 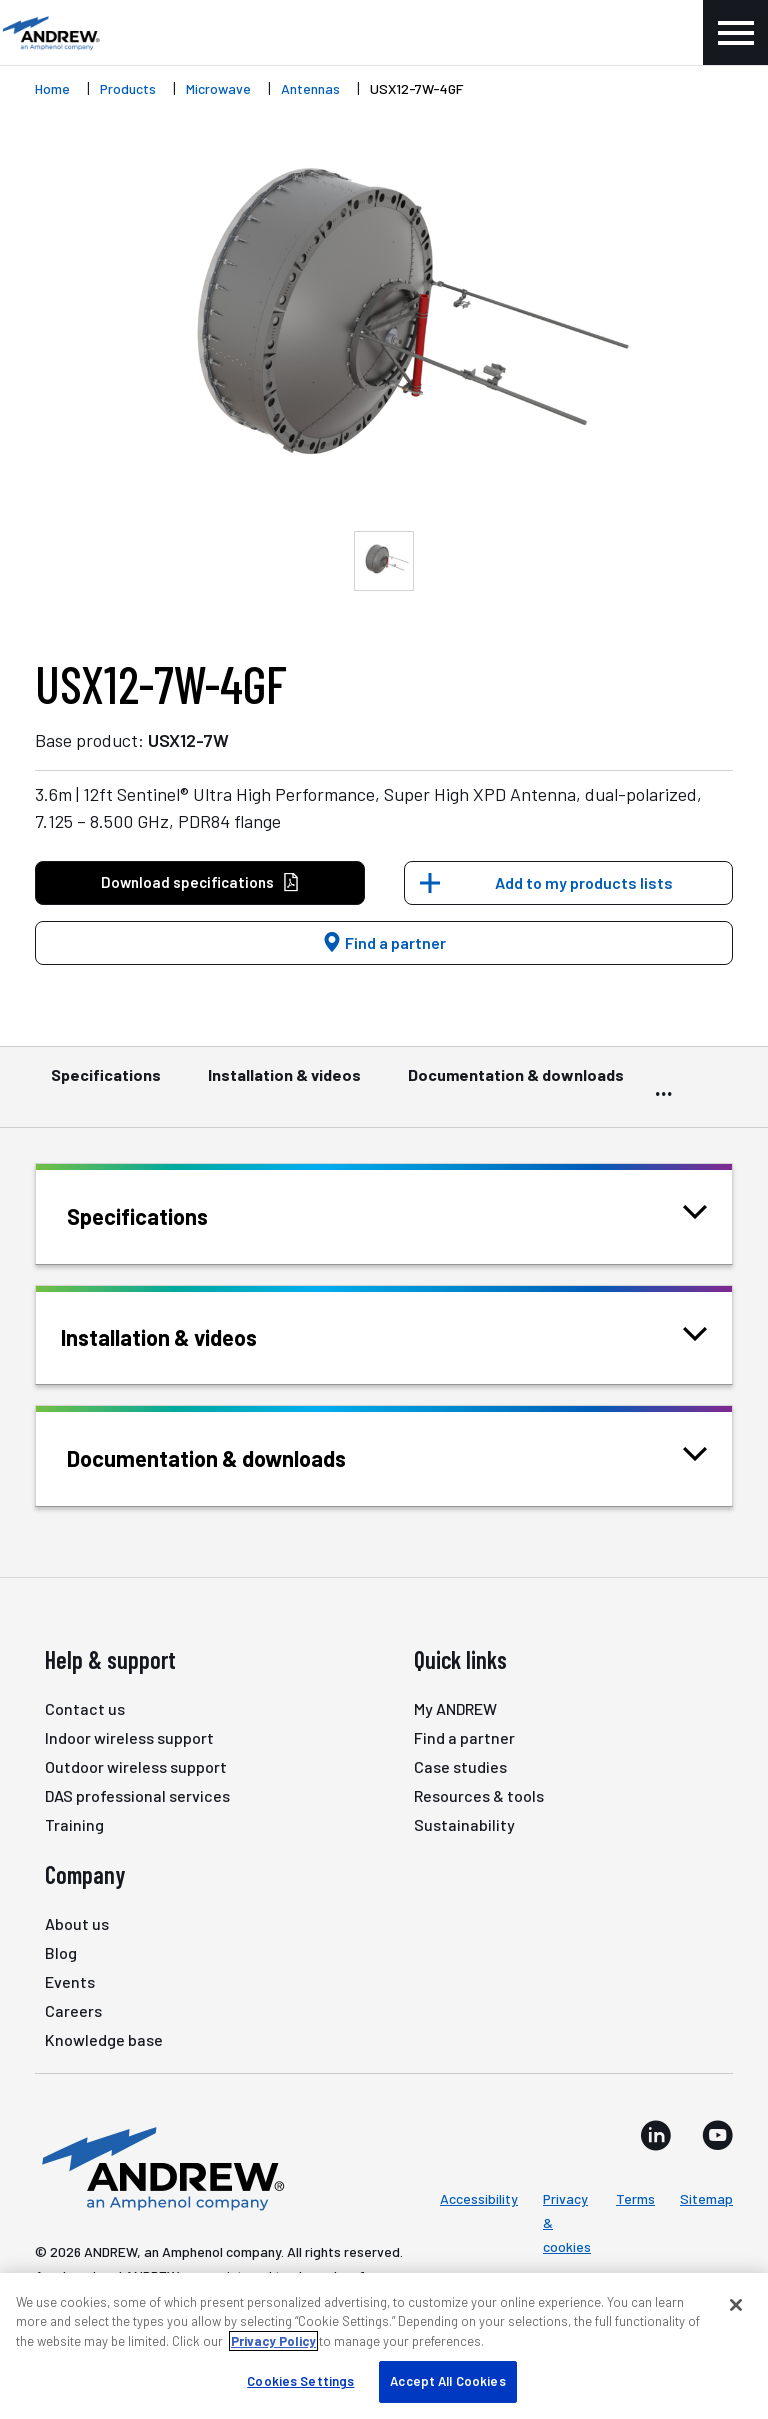 What do you see at coordinates (464, 1824) in the screenshot?
I see `Sustainability` at bounding box center [464, 1824].